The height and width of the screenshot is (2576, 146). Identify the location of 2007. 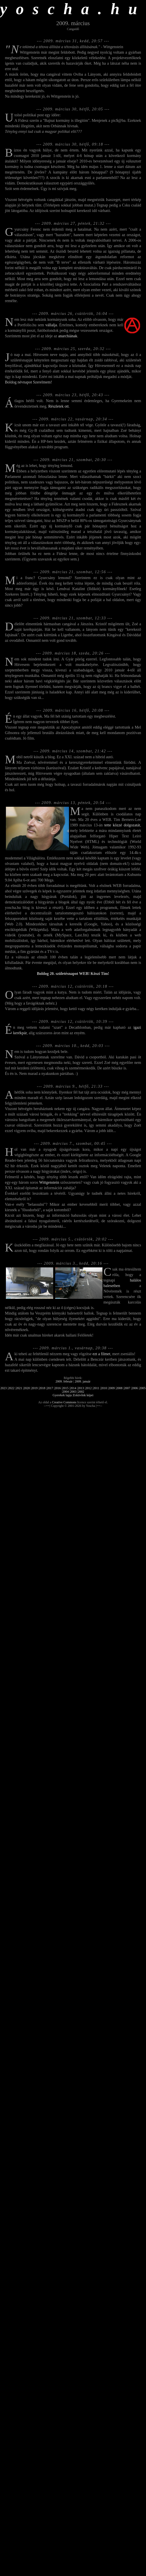
(127, 1388).